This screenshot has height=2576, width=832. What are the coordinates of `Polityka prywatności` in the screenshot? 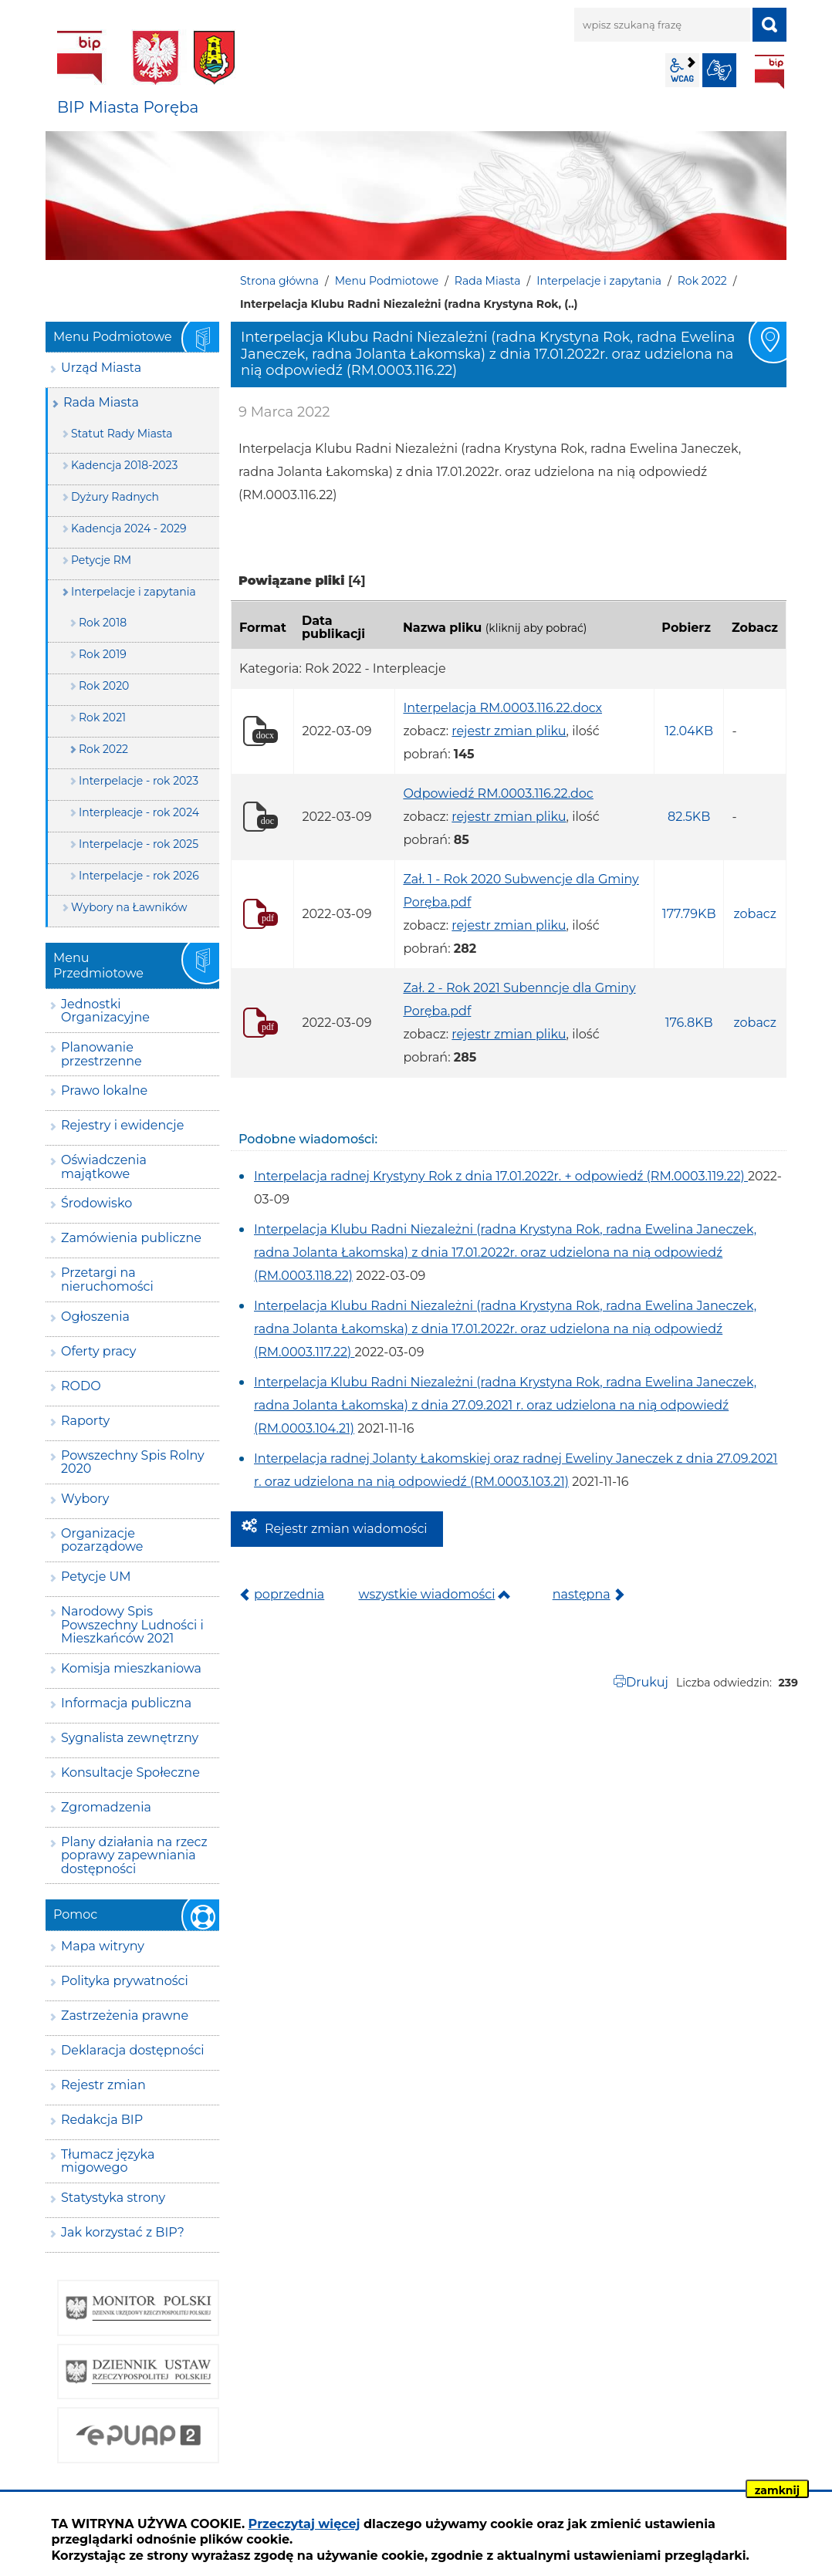 It's located at (124, 1980).